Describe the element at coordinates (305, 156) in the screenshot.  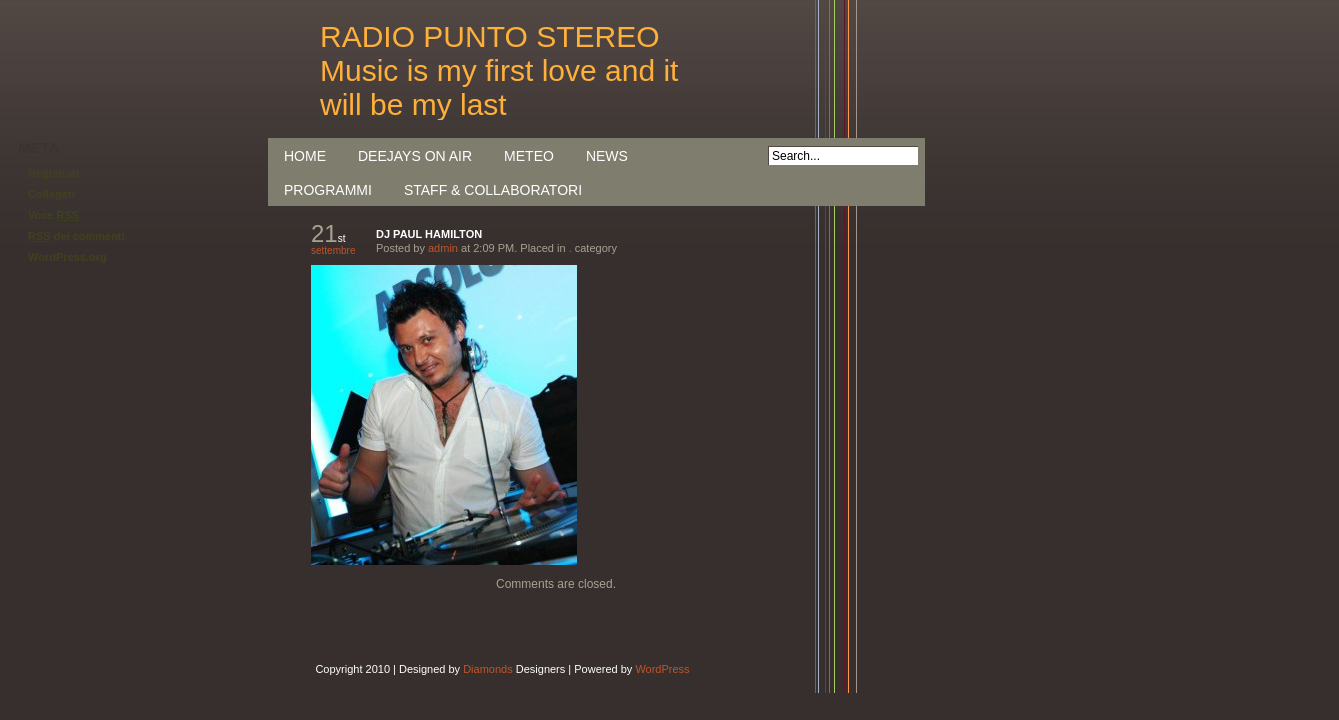
I see `Home` at that location.